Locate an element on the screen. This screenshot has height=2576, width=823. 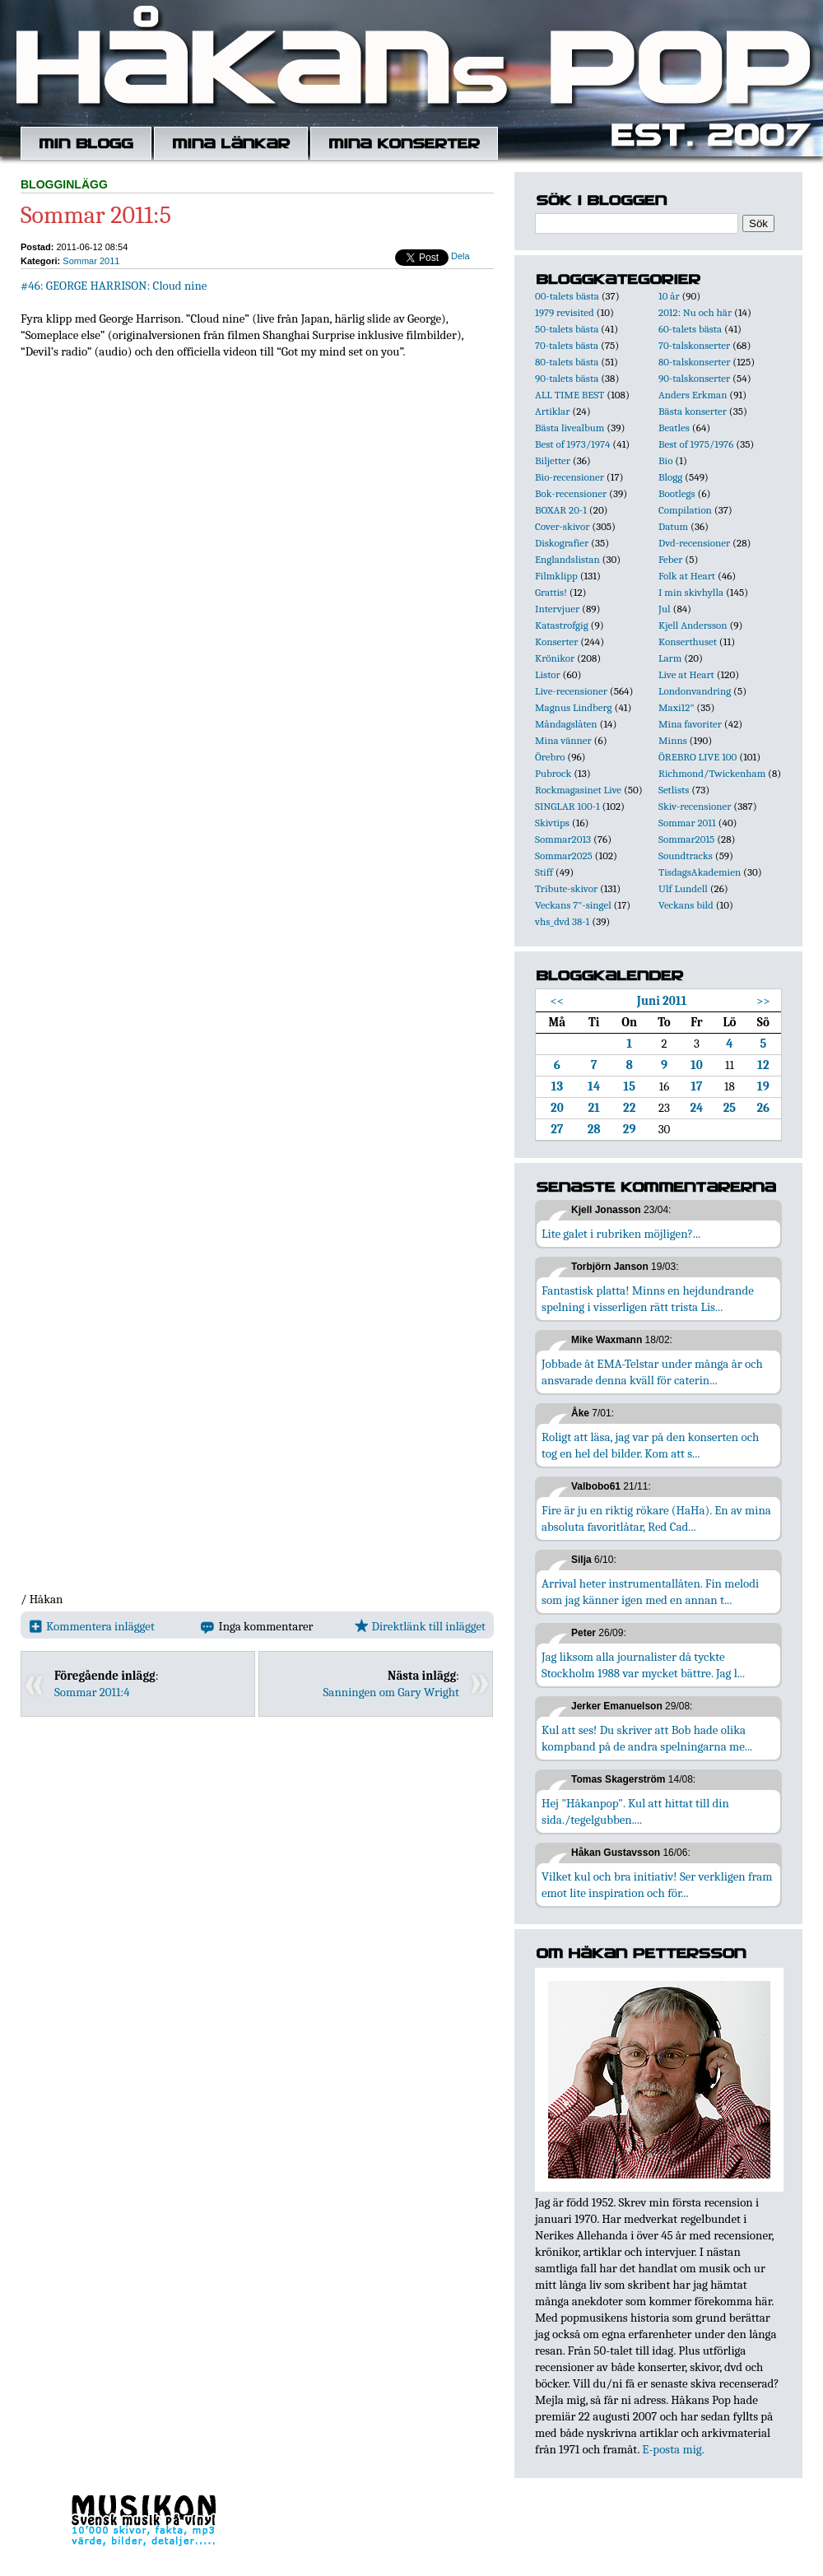
Cover-skivor is located at coordinates (562, 526).